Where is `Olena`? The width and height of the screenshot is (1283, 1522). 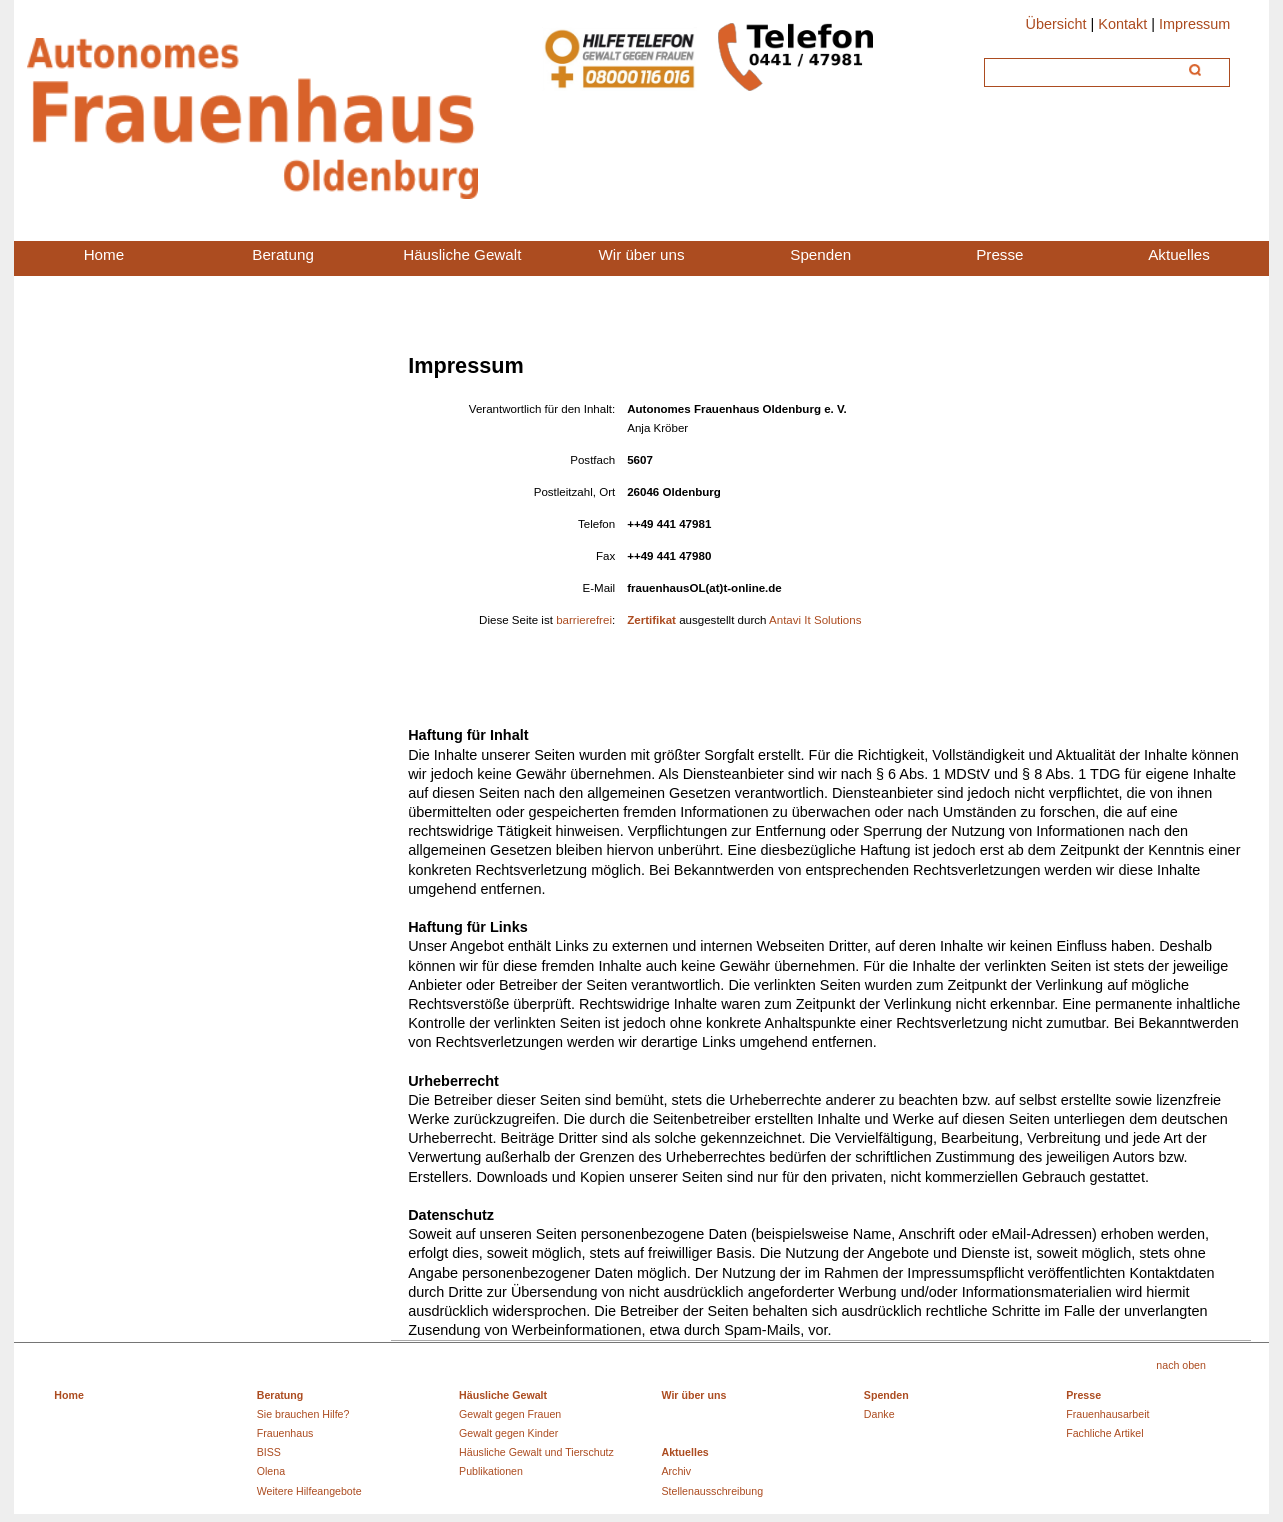
Olena is located at coordinates (271, 1471).